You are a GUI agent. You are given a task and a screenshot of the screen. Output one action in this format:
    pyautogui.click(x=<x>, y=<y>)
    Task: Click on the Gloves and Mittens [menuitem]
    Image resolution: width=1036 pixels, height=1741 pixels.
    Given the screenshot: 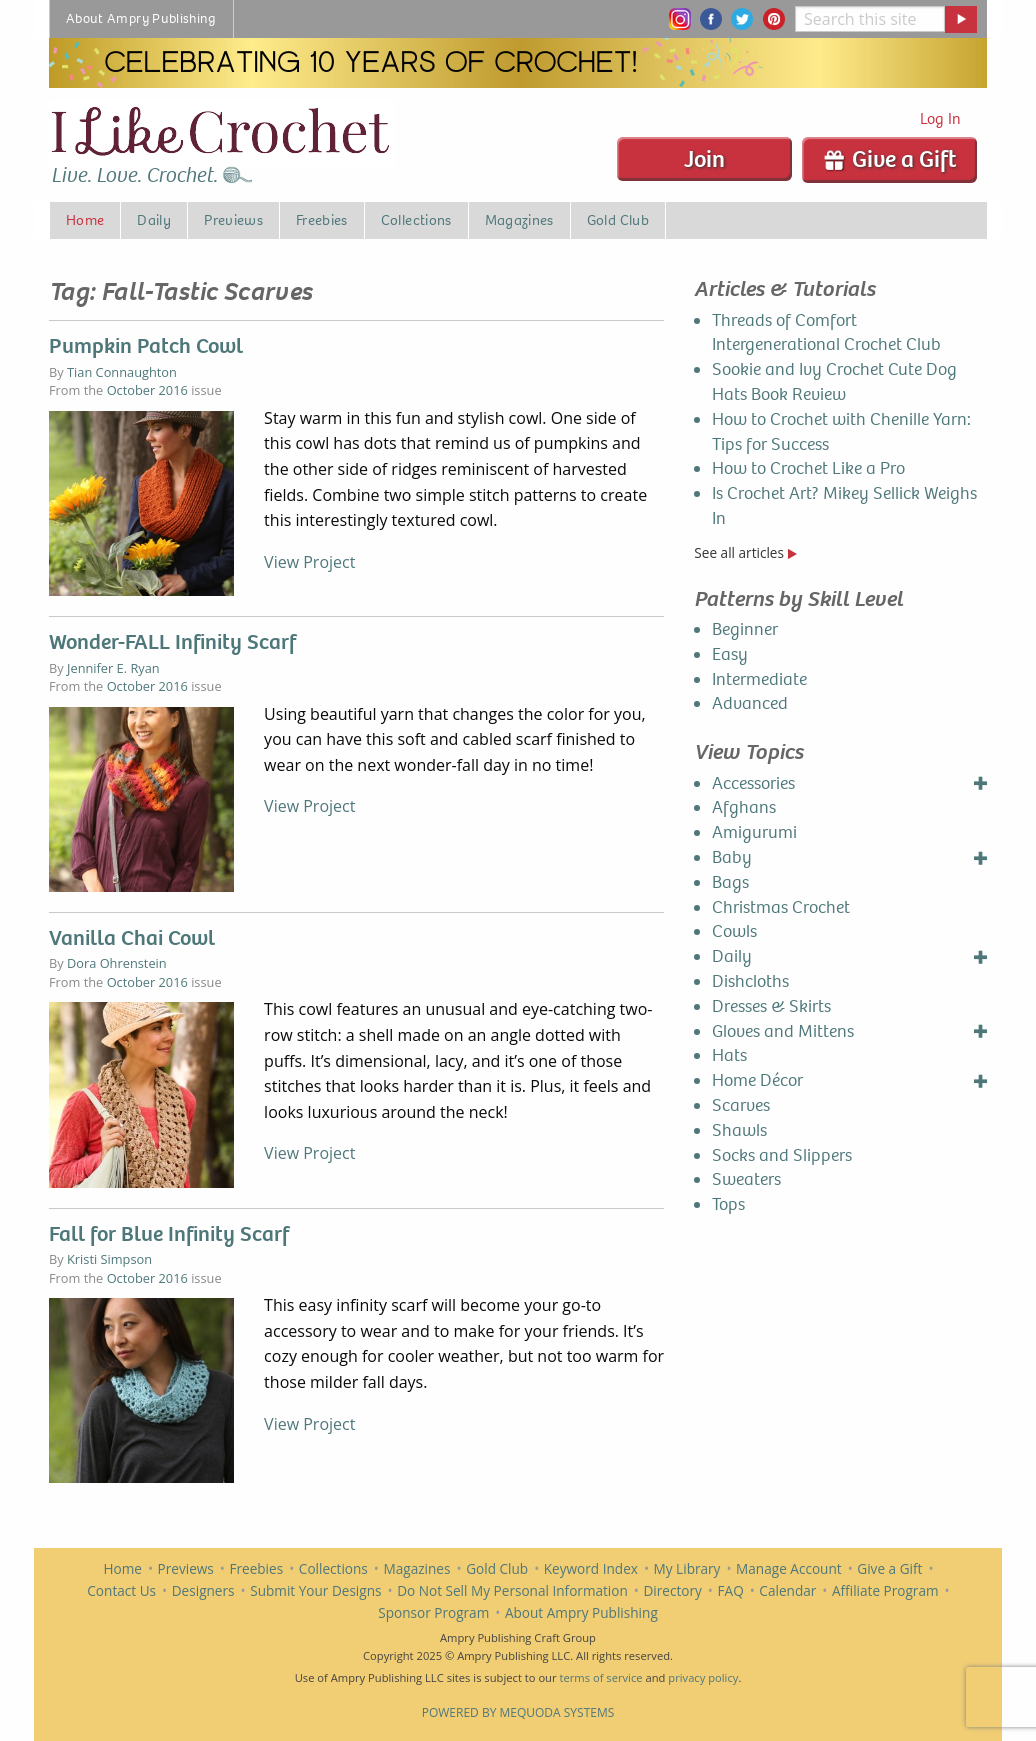 What is the action you would take?
    pyautogui.click(x=783, y=1031)
    